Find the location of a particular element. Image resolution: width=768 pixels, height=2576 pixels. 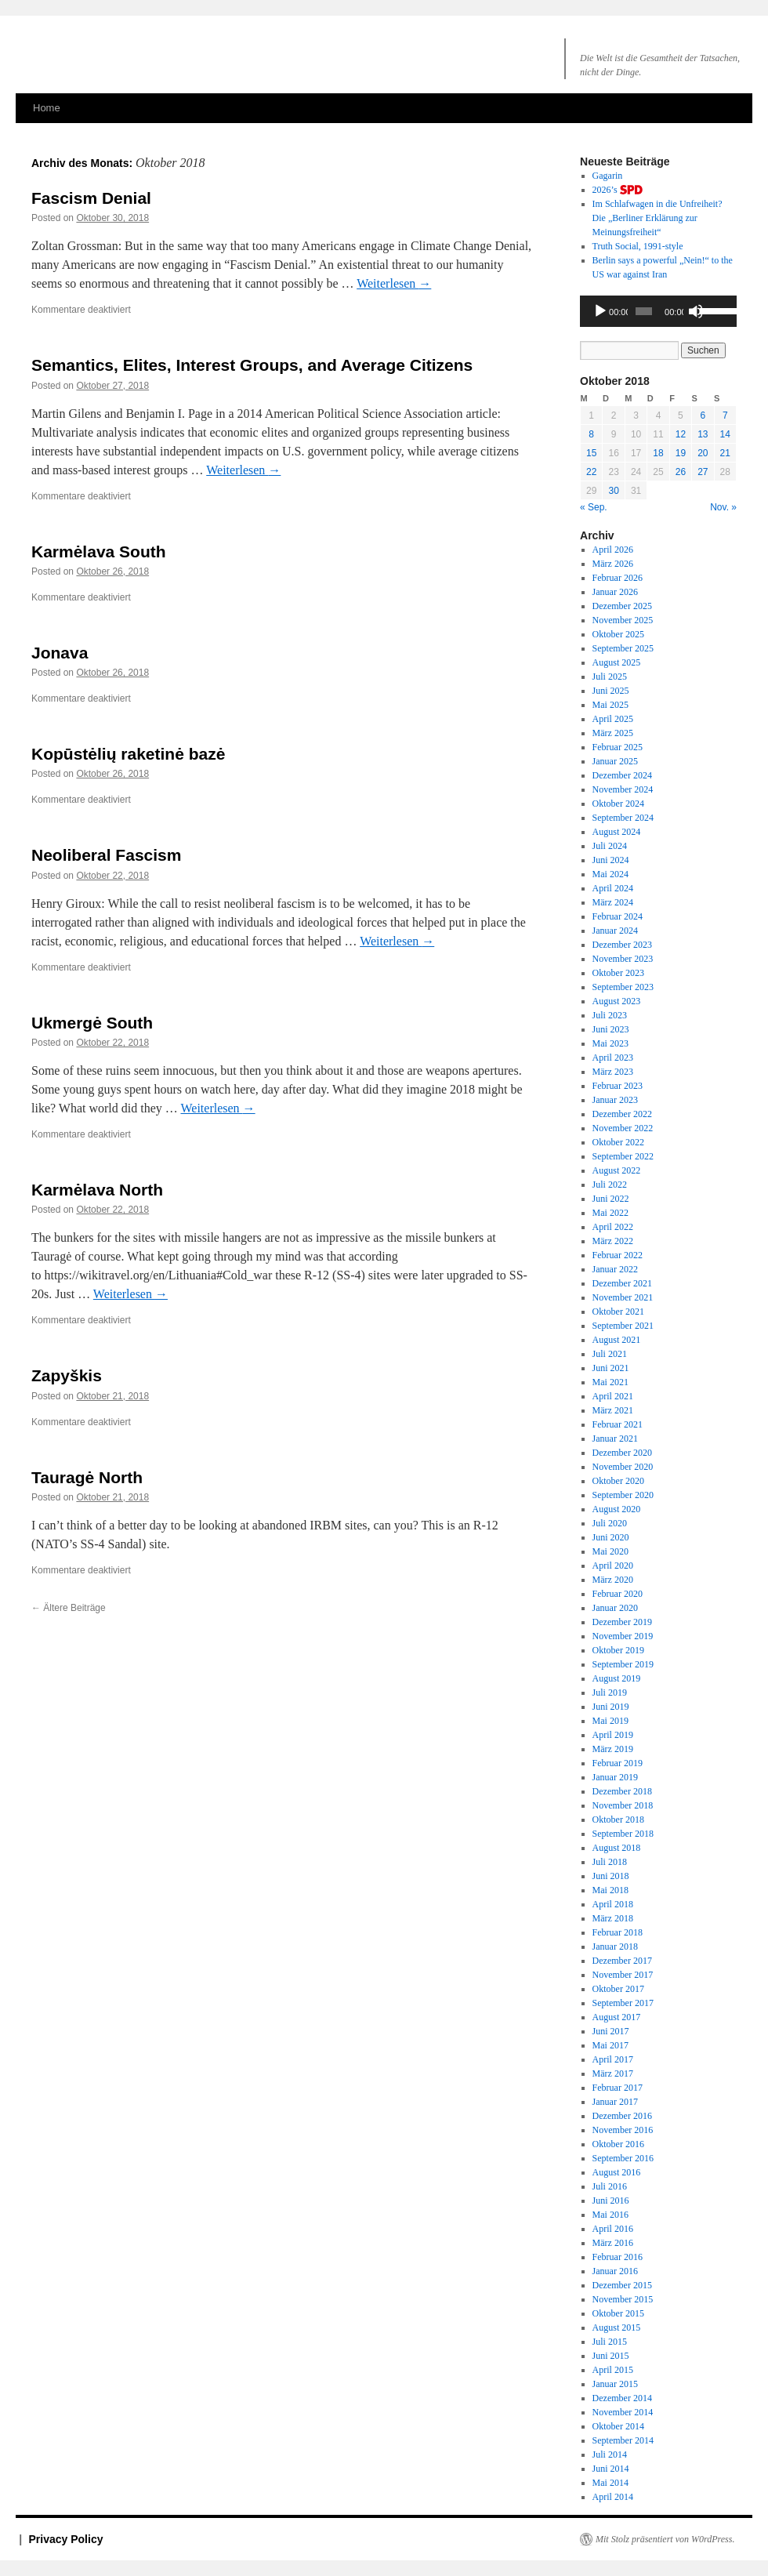

Januar 2025 is located at coordinates (615, 761).